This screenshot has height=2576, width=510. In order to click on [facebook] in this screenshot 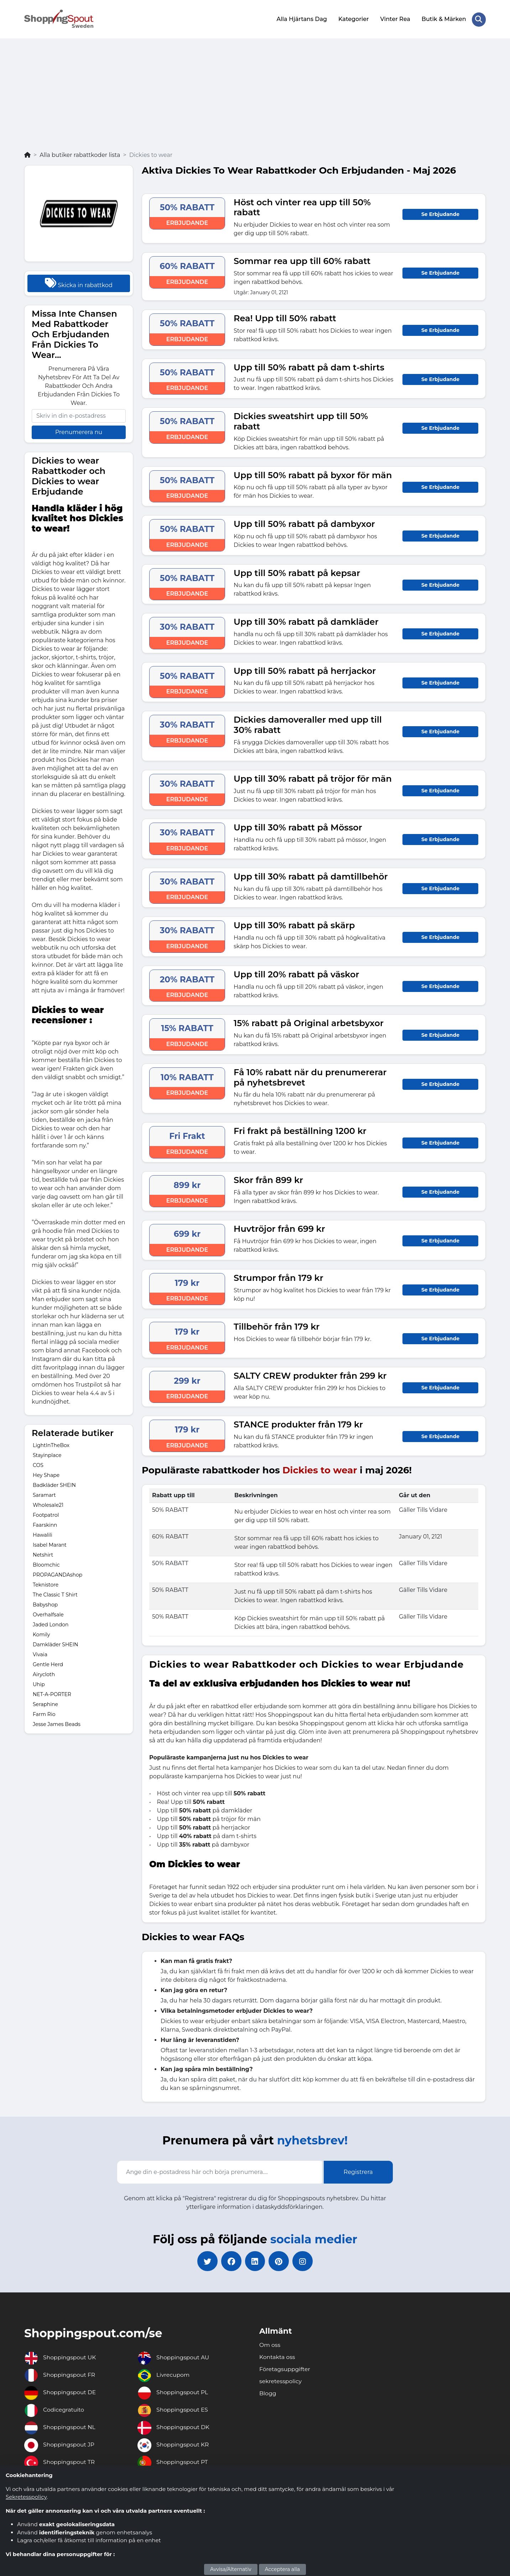, I will do `click(230, 2260)`.